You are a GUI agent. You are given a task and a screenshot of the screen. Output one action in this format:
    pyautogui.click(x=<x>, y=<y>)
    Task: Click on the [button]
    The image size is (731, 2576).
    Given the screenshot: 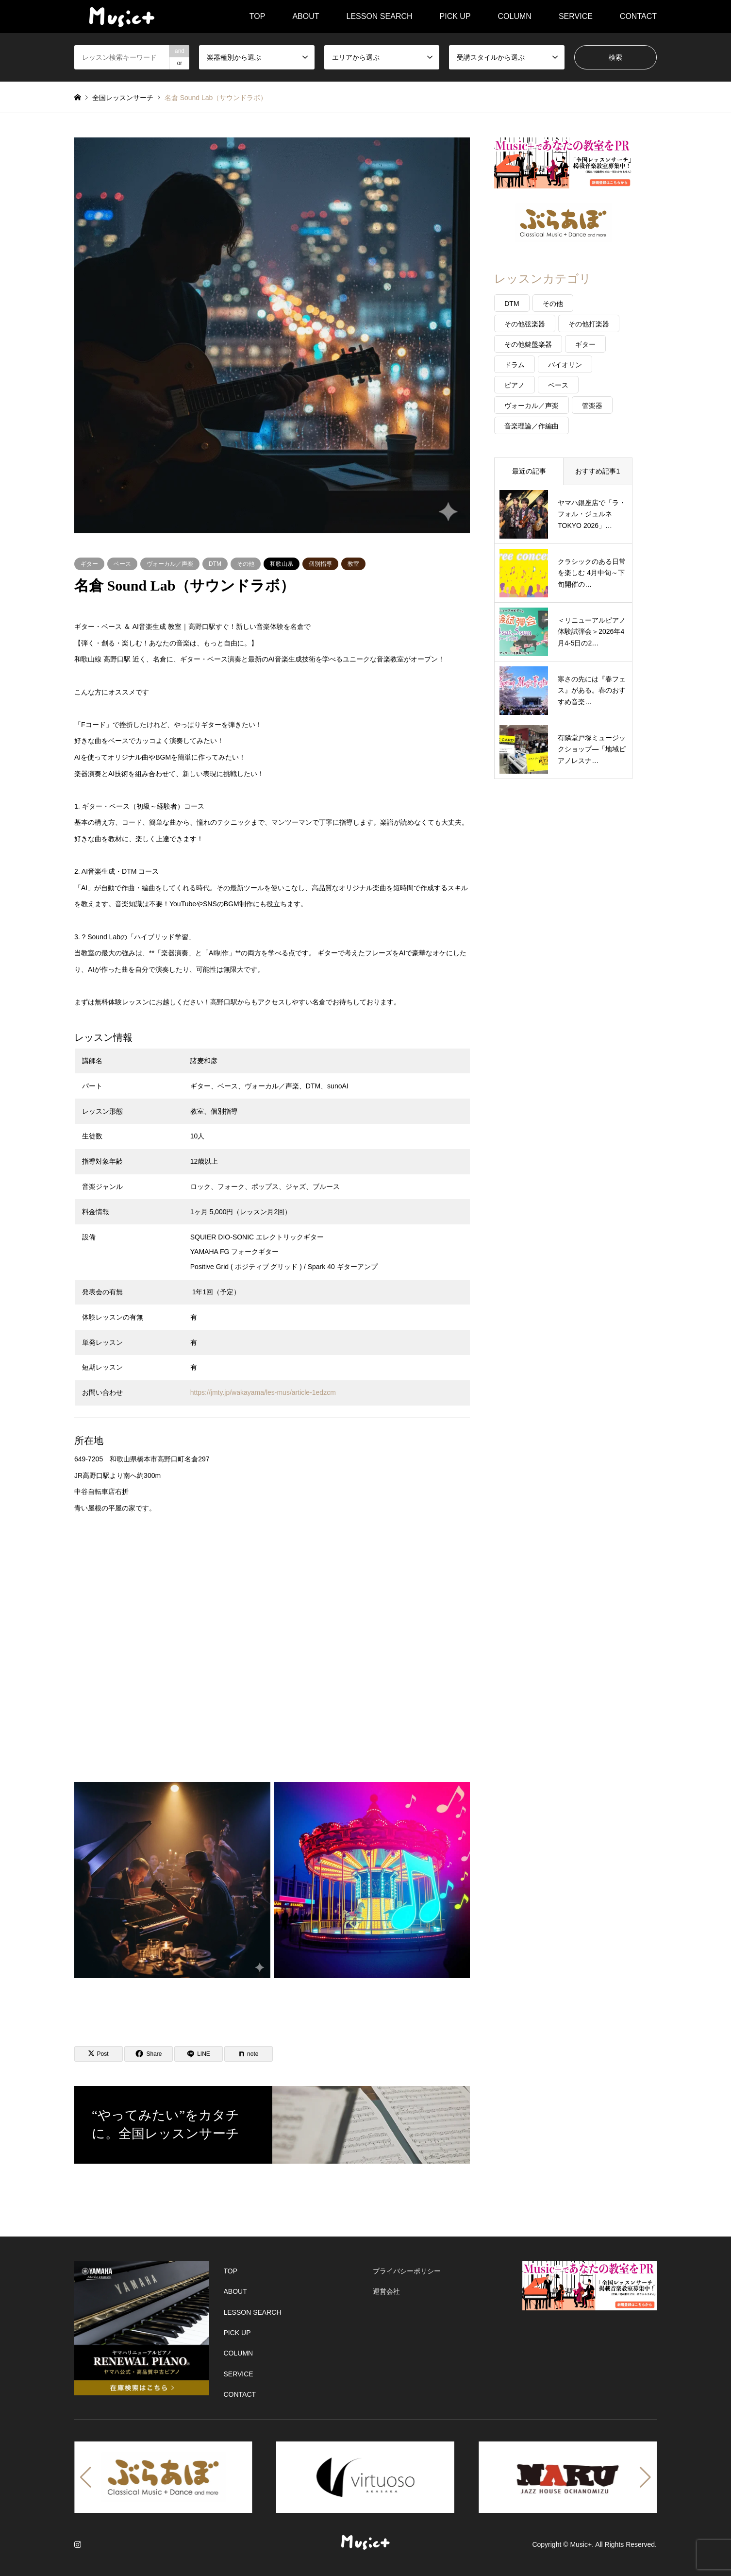 What is the action you would take?
    pyautogui.click(x=85, y=2477)
    